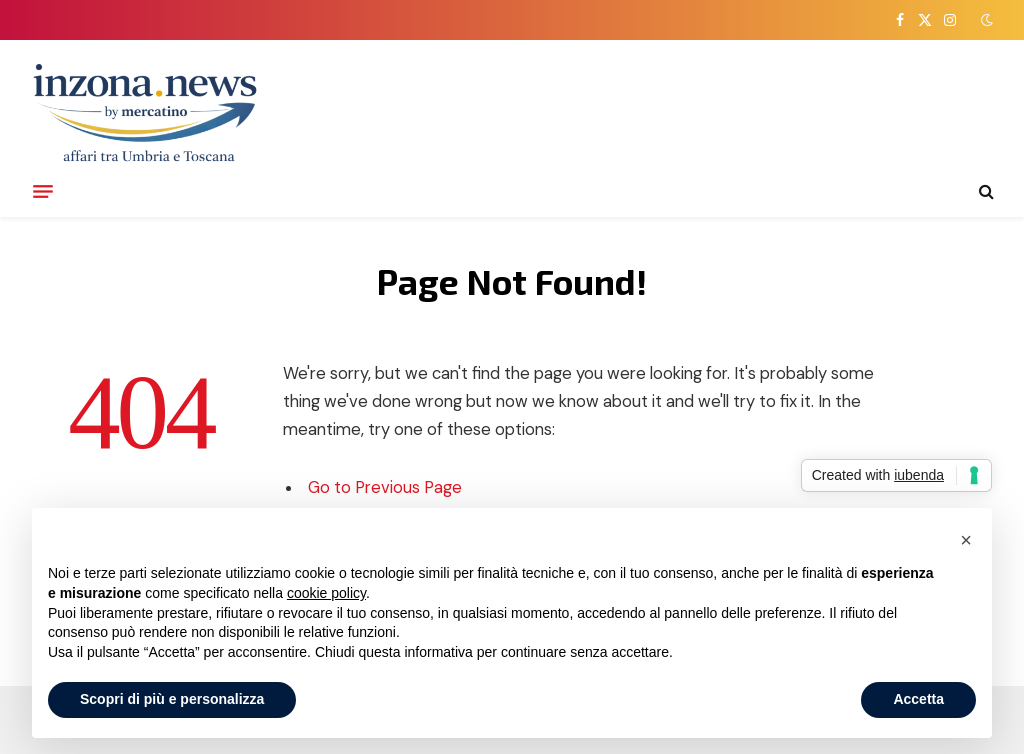  What do you see at coordinates (918, 699) in the screenshot?
I see `Accetta [button]` at bounding box center [918, 699].